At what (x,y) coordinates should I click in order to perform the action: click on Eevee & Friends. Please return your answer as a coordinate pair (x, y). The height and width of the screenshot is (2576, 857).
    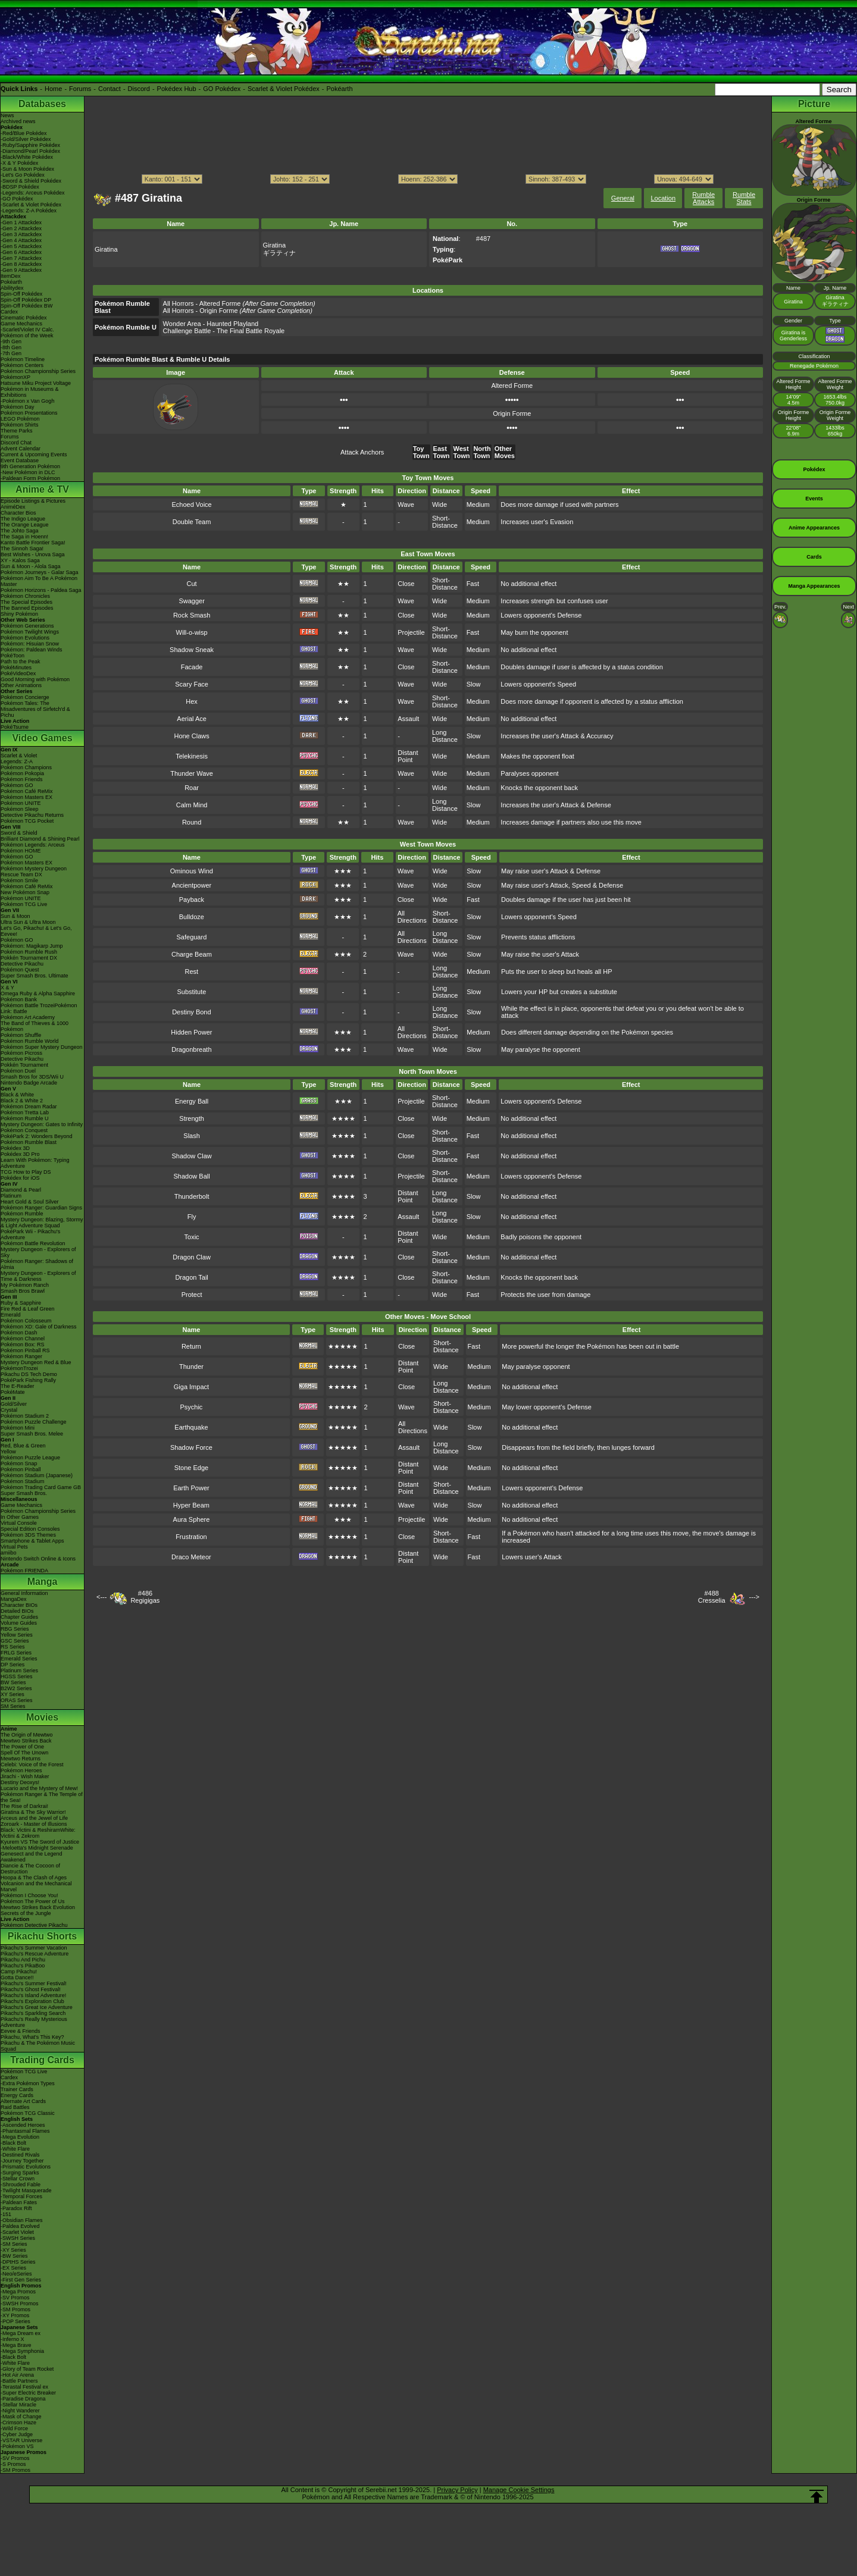
    Looking at the image, I should click on (20, 2031).